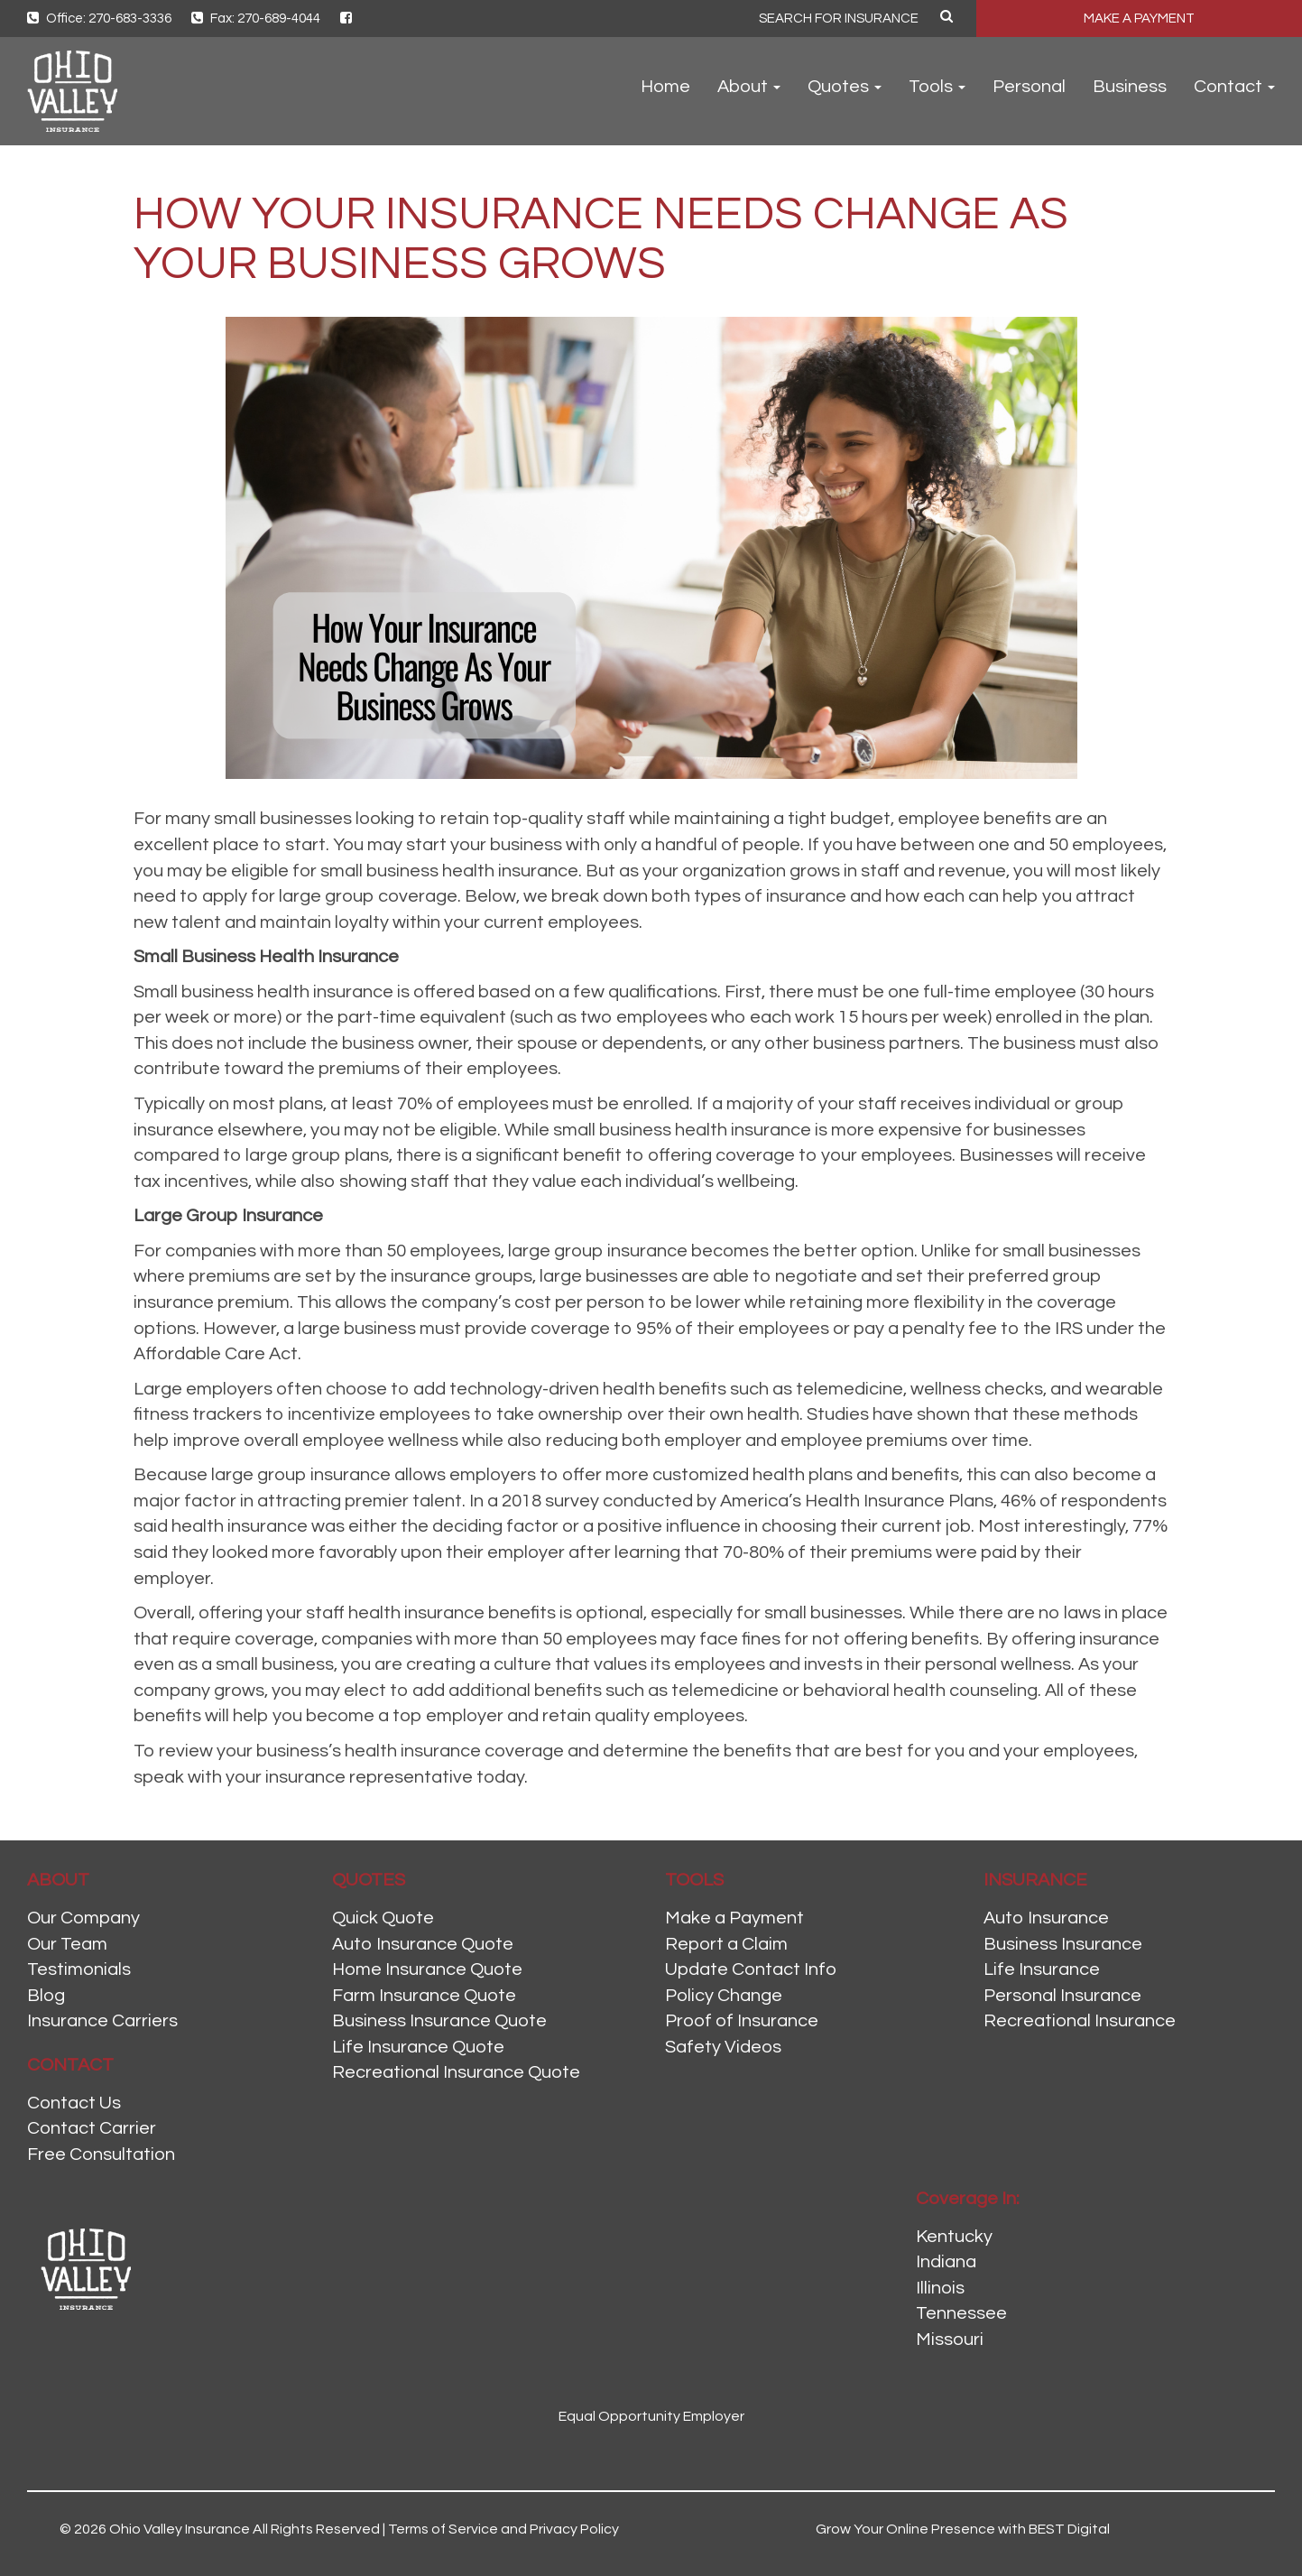 The width and height of the screenshot is (1302, 2576). I want to click on Our Company, so click(83, 1918).